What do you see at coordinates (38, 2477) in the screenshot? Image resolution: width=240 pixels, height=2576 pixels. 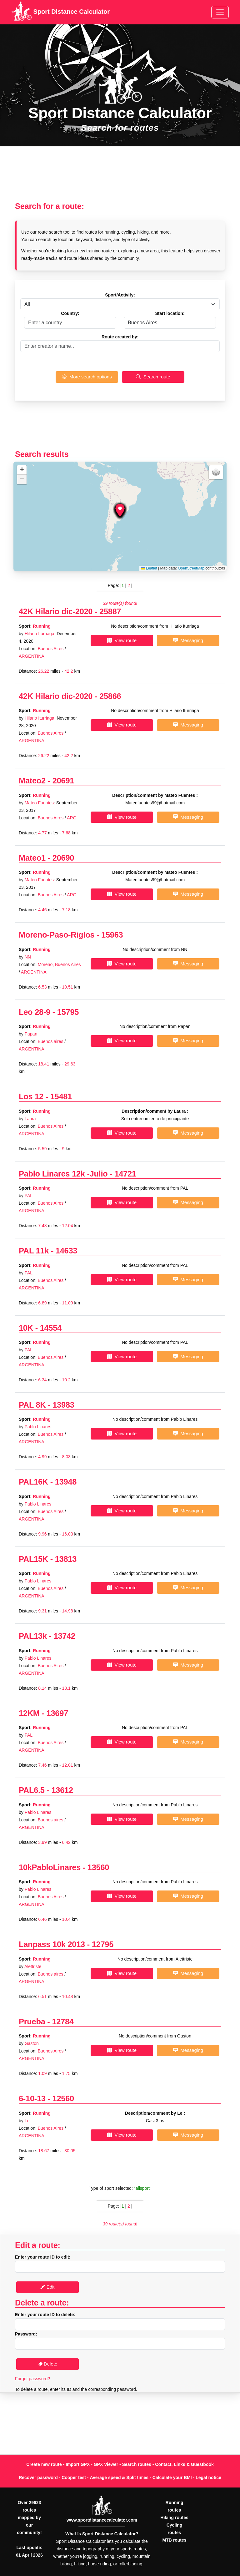 I see `Recover password` at bounding box center [38, 2477].